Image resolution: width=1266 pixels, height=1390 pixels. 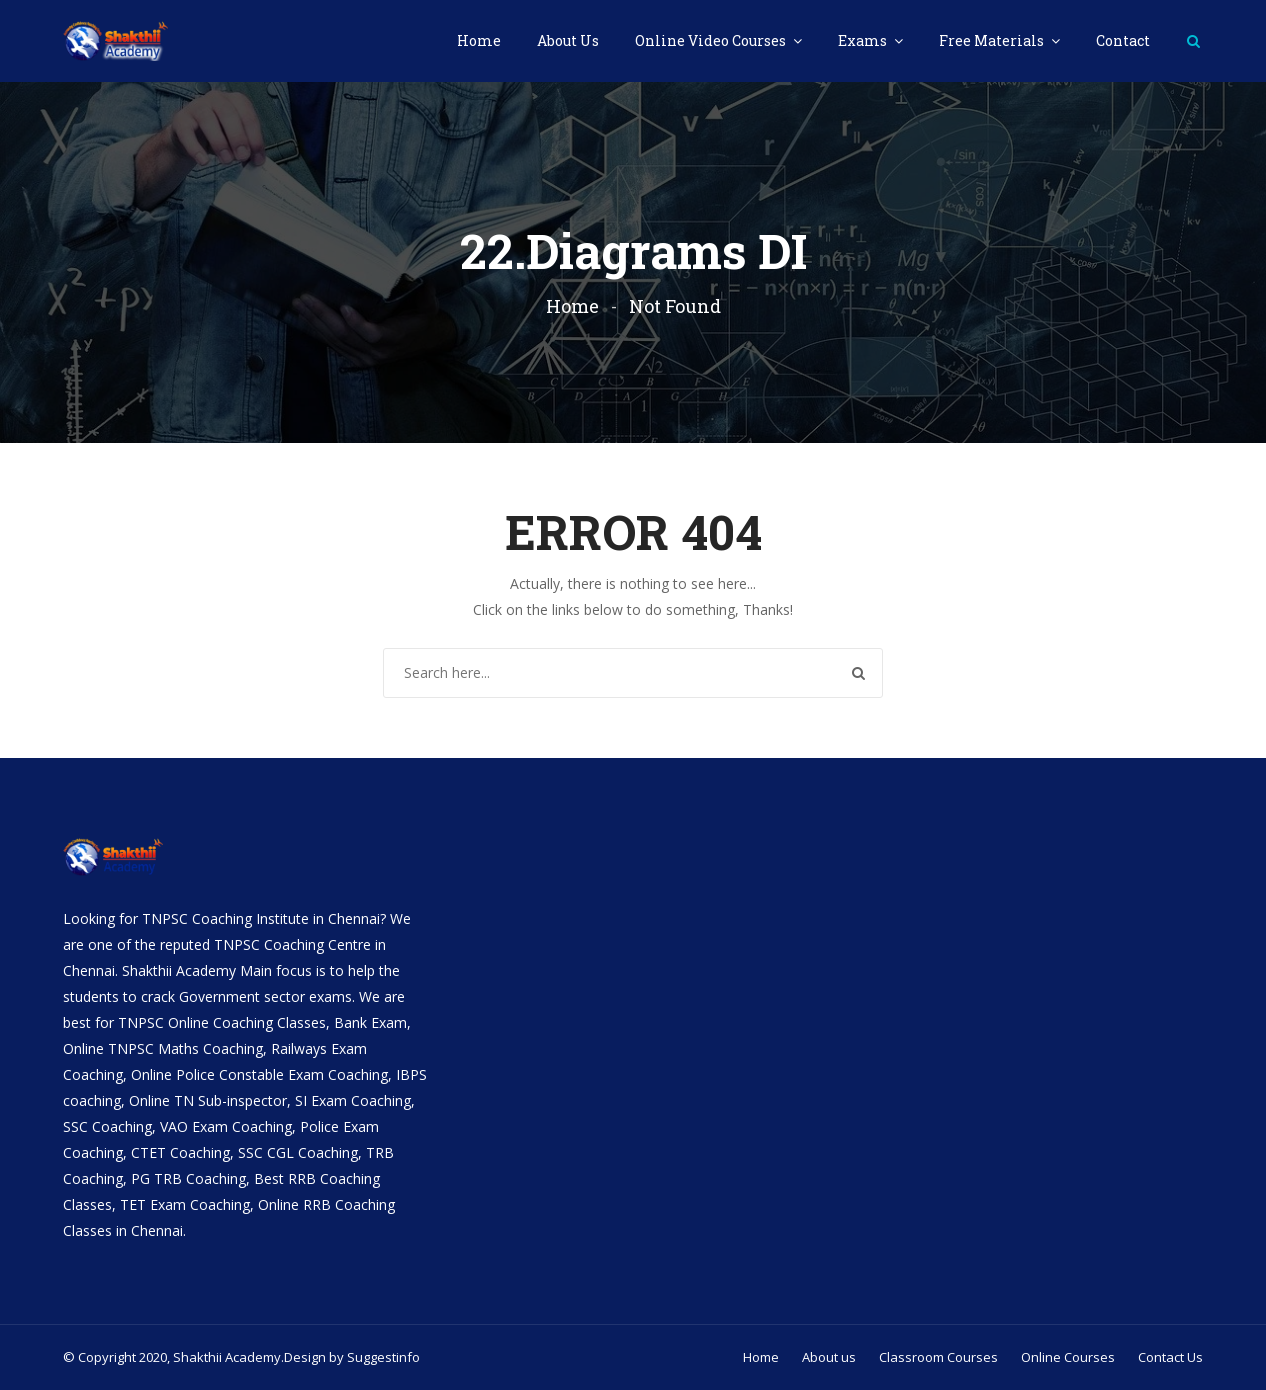 What do you see at coordinates (993, 40) in the screenshot?
I see `Free Materials` at bounding box center [993, 40].